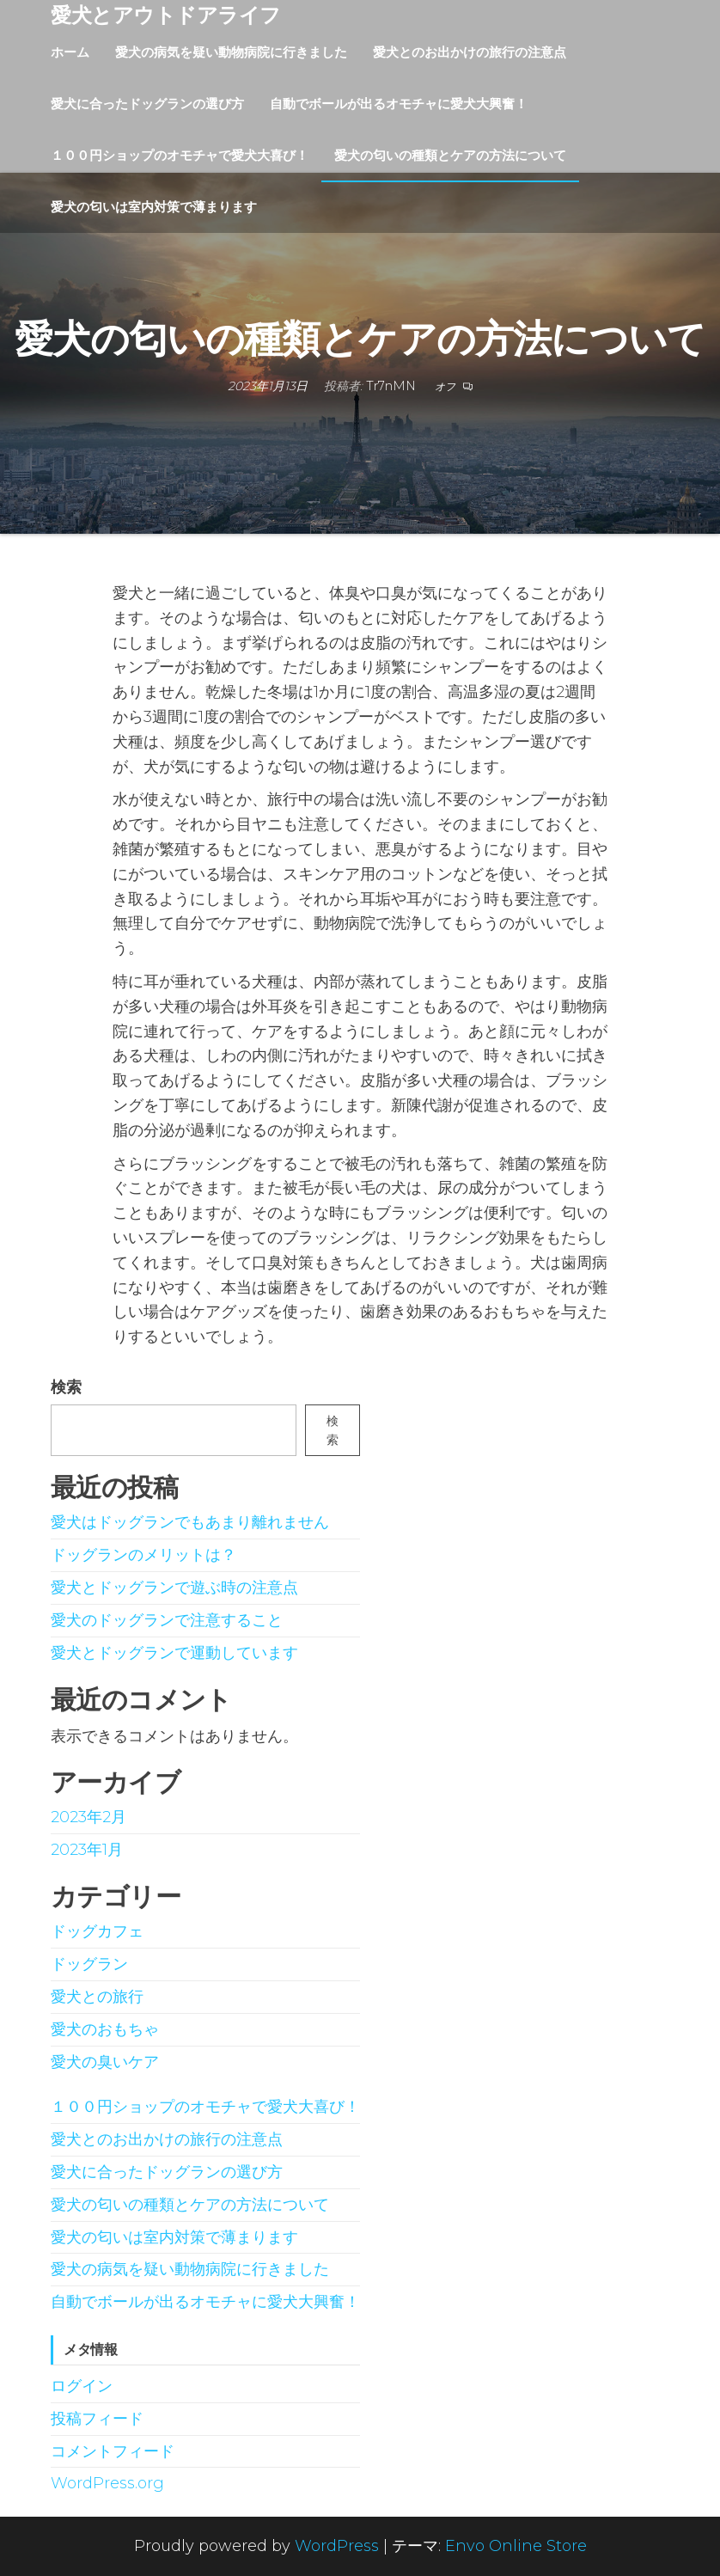 Image resolution: width=720 pixels, height=2576 pixels. What do you see at coordinates (70, 52) in the screenshot?
I see `ホーム` at bounding box center [70, 52].